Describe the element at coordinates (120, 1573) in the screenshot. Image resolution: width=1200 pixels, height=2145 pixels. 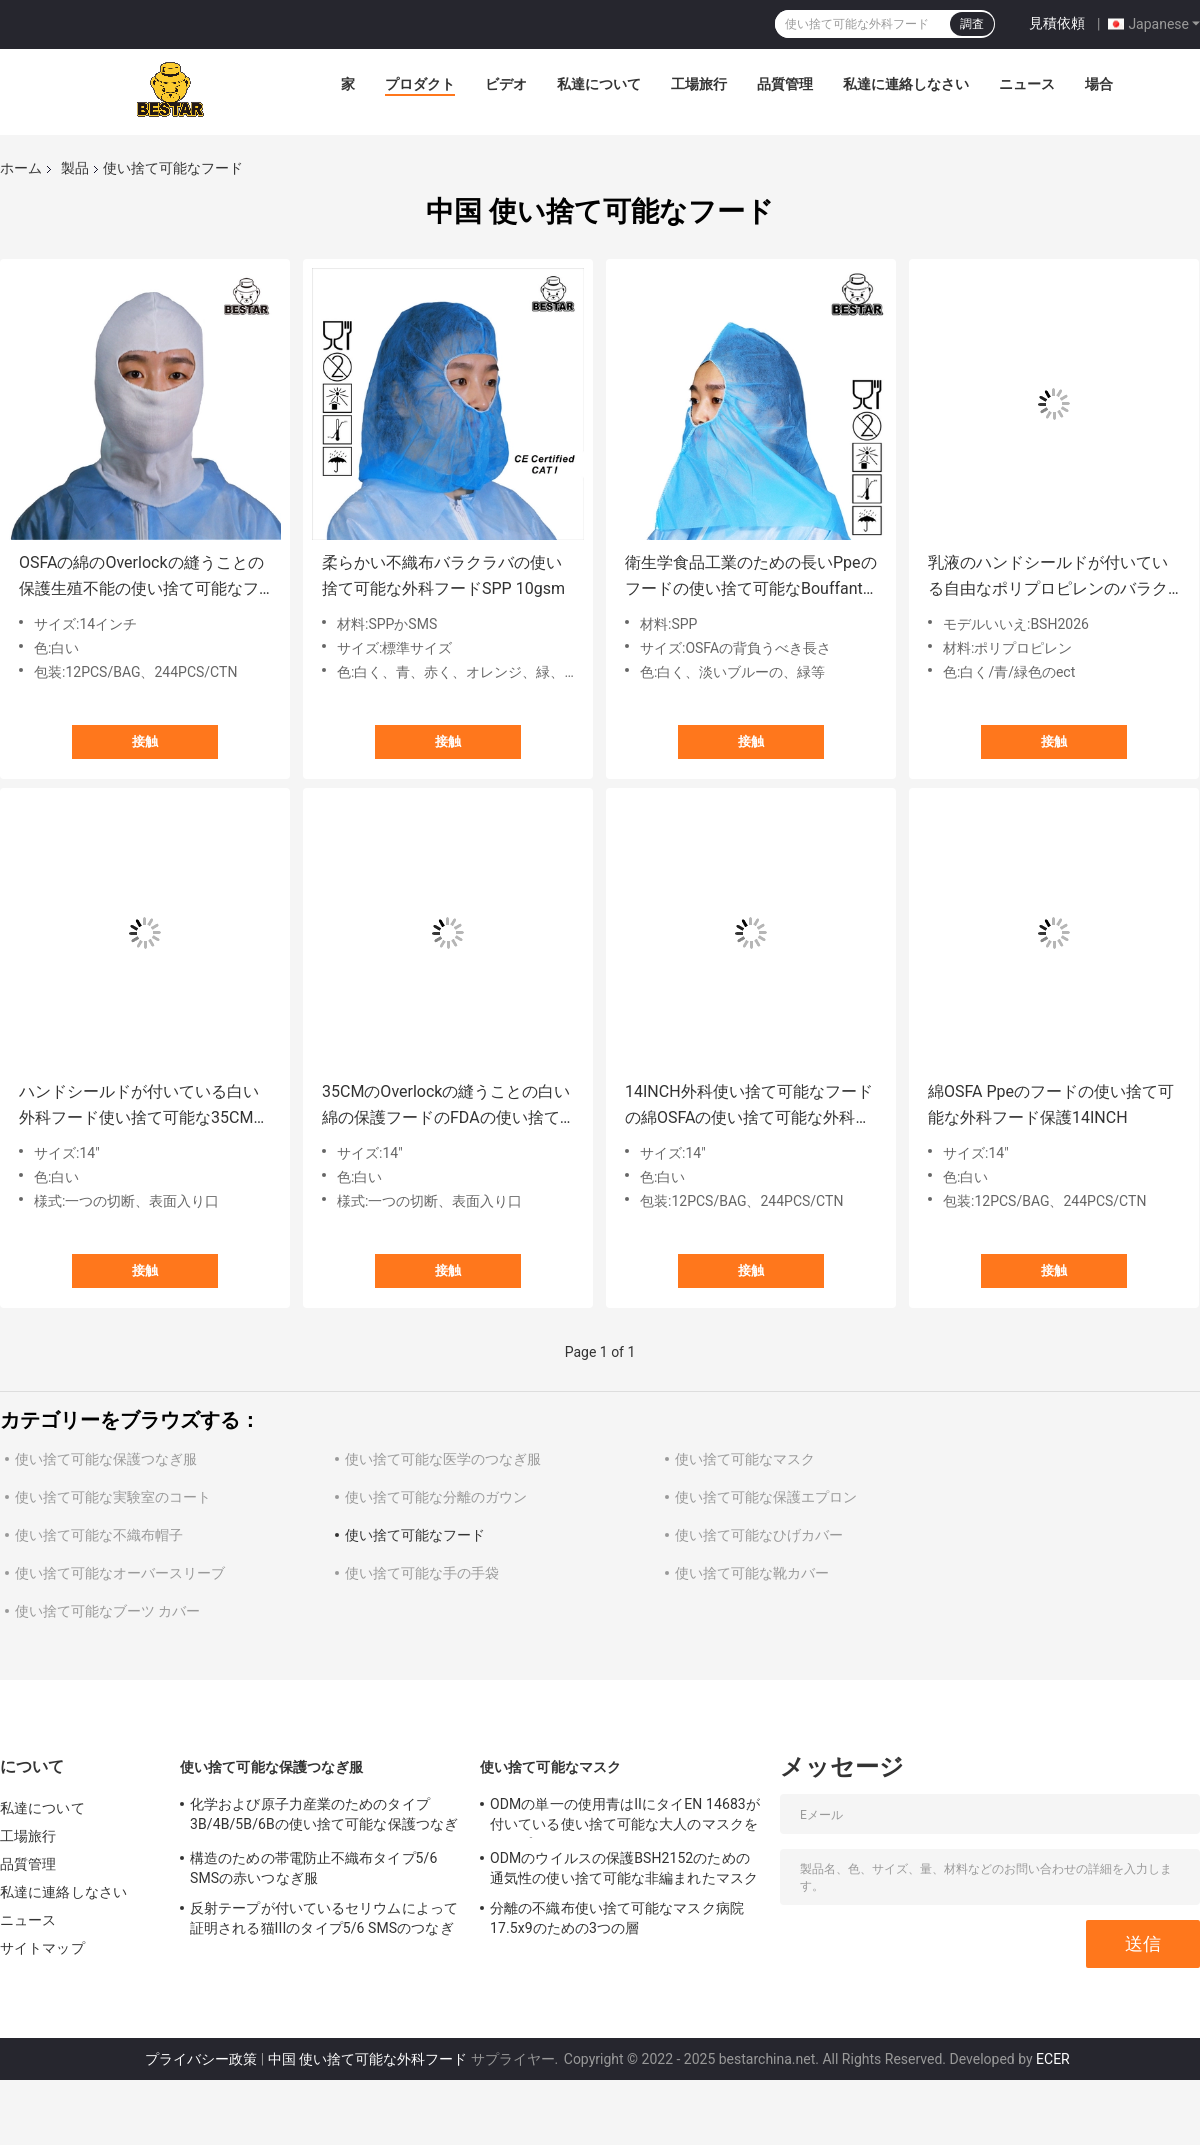
I see `使い捨て可能なオーバースリーブ` at that location.